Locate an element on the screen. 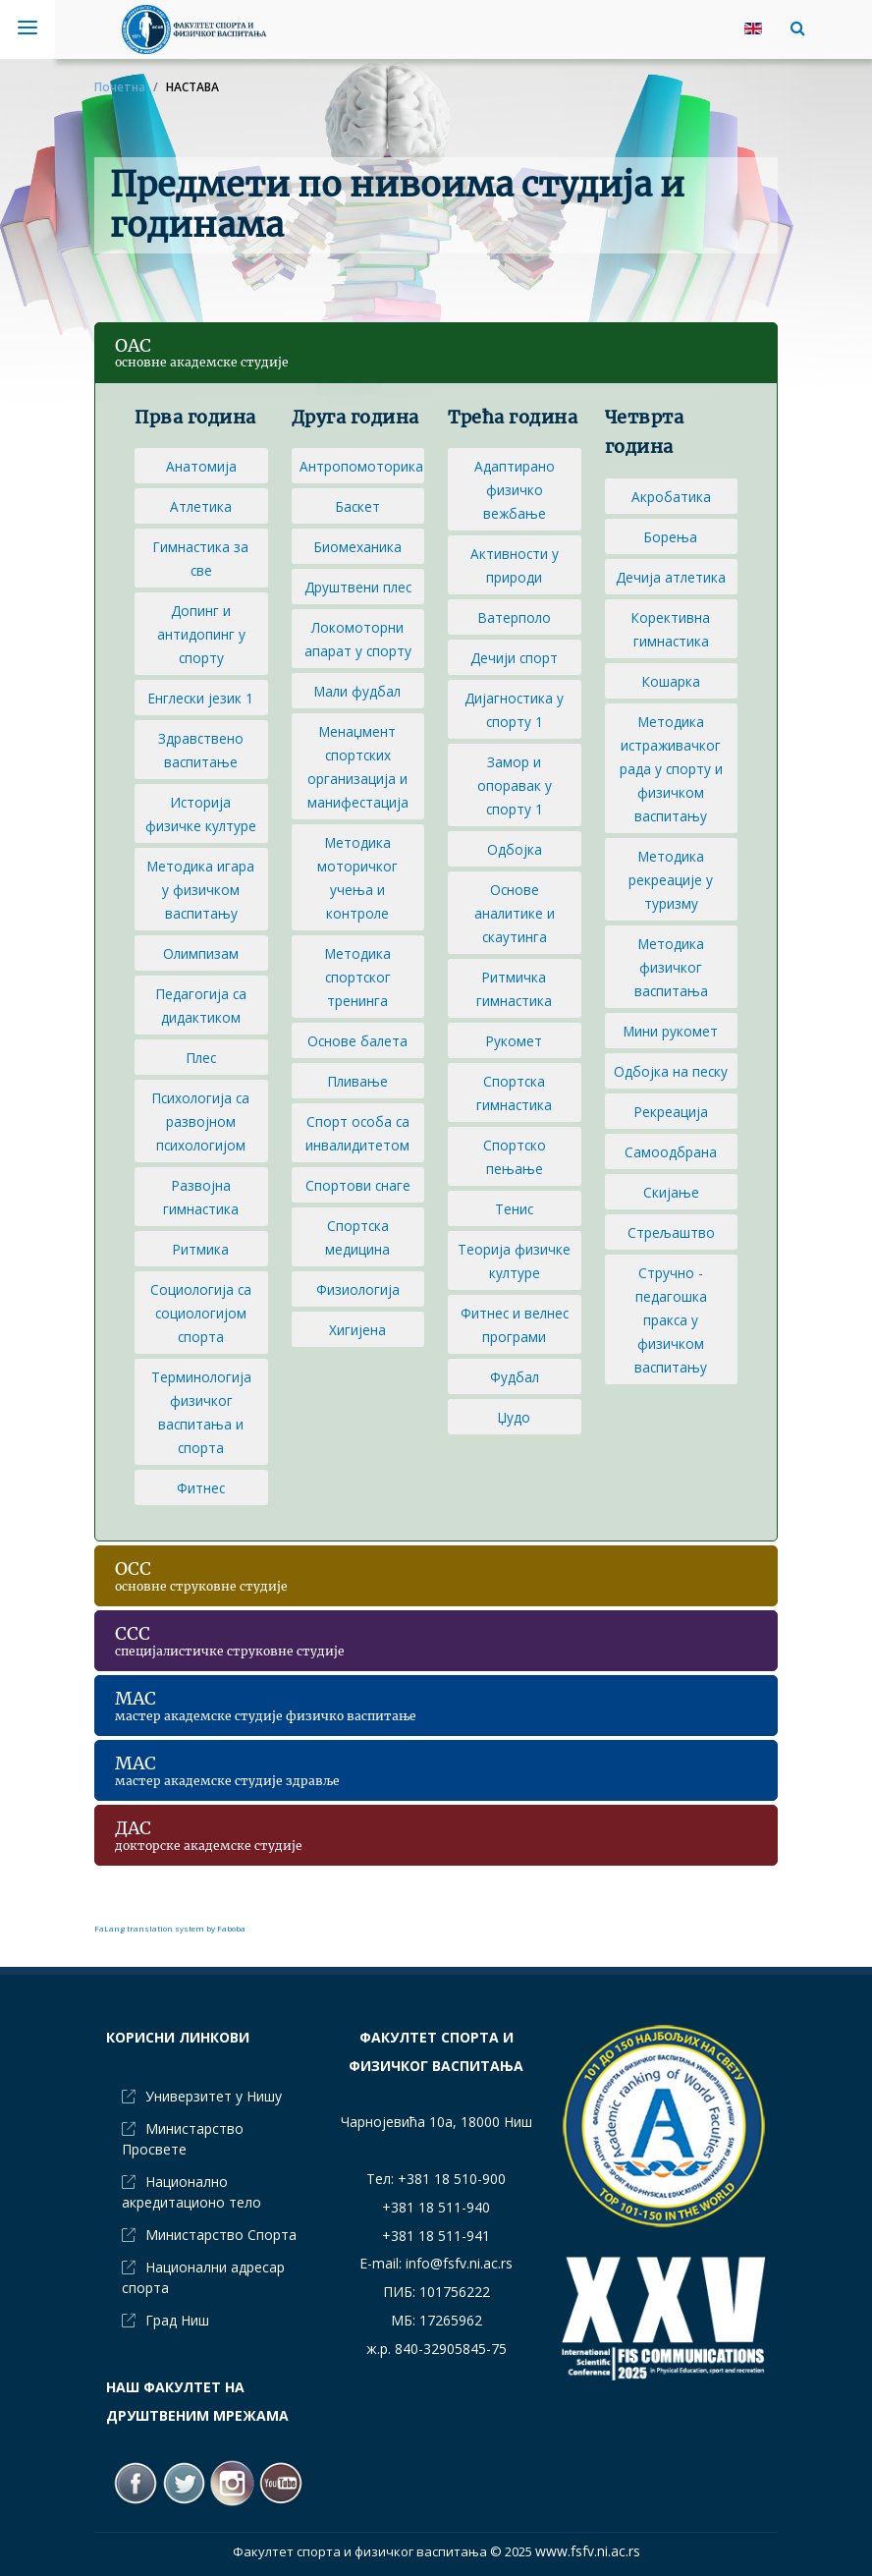 This screenshot has width=872, height=2576. Анатомија is located at coordinates (201, 466).